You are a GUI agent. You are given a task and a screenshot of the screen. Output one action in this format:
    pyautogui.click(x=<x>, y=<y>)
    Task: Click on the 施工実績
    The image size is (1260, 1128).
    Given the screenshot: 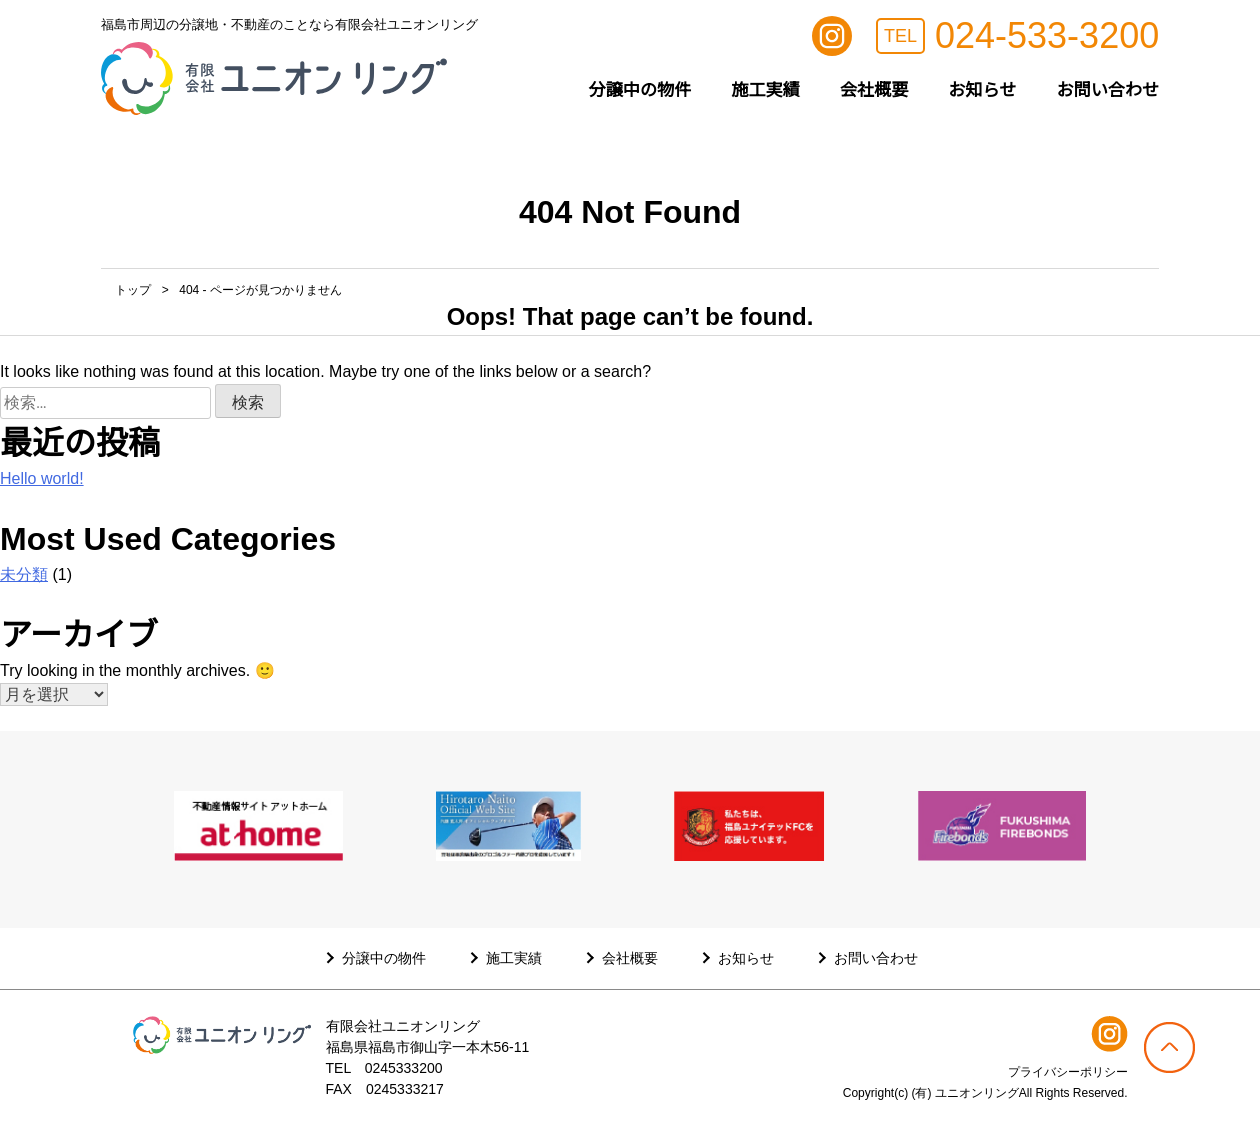 What is the action you would take?
    pyautogui.click(x=765, y=90)
    